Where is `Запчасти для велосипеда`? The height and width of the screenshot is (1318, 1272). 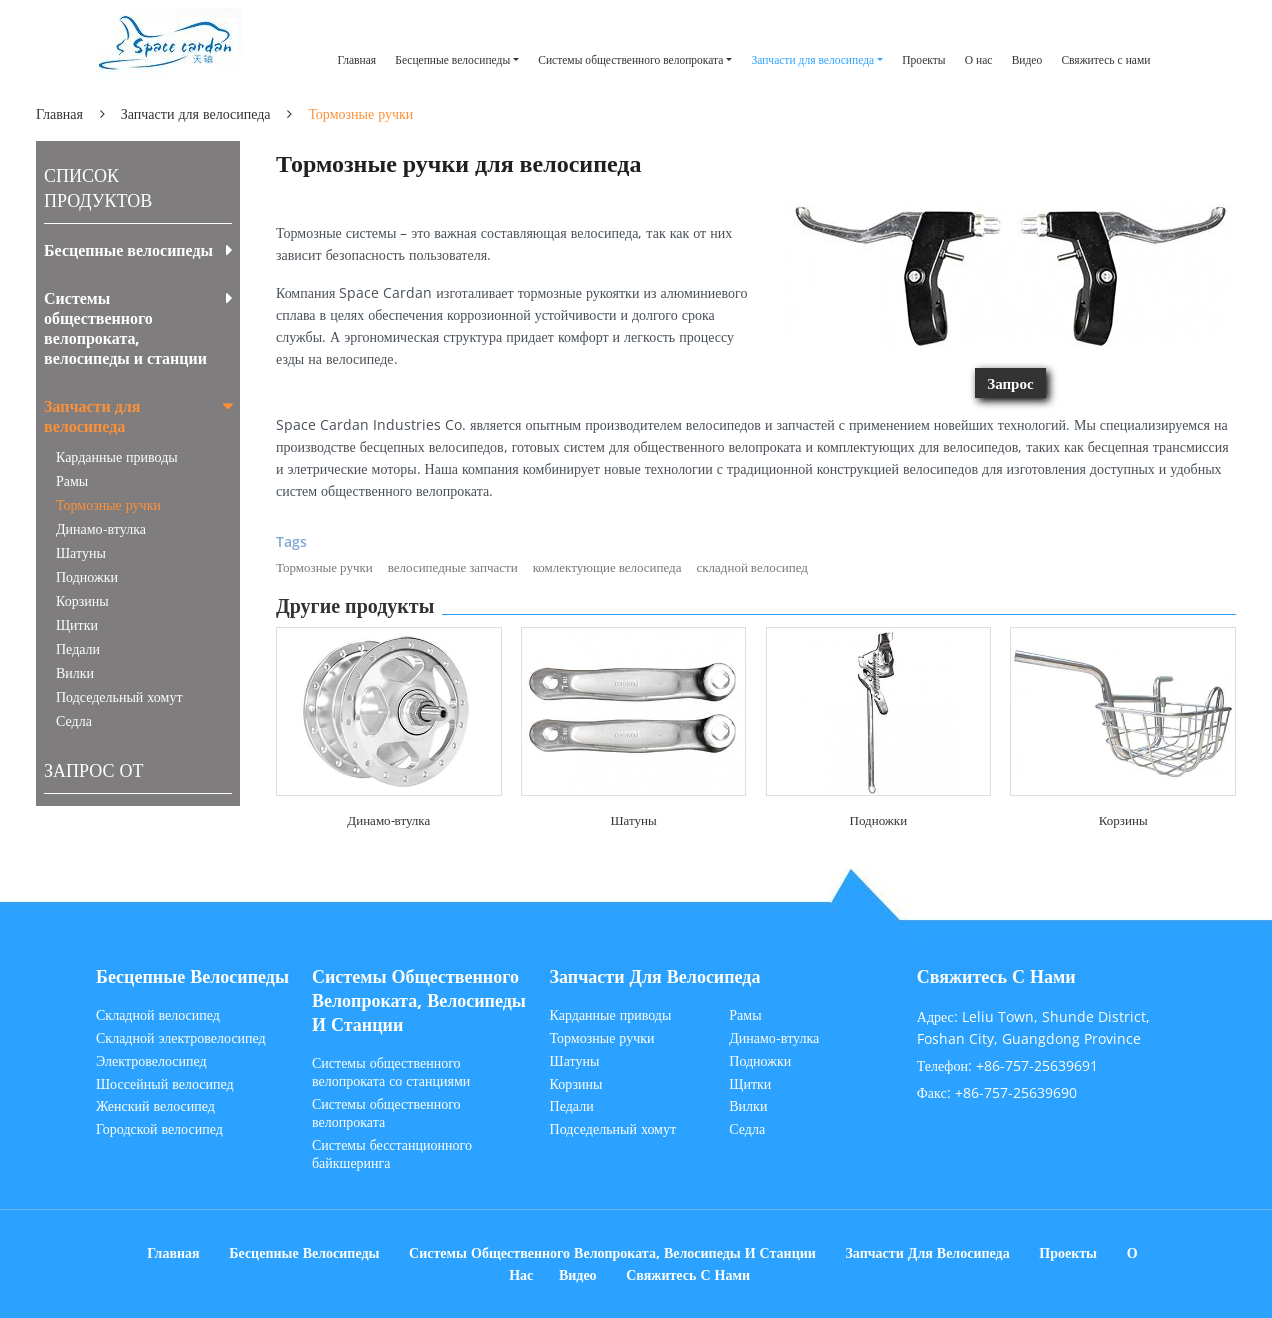 Запчасти для велосипеда is located at coordinates (196, 113).